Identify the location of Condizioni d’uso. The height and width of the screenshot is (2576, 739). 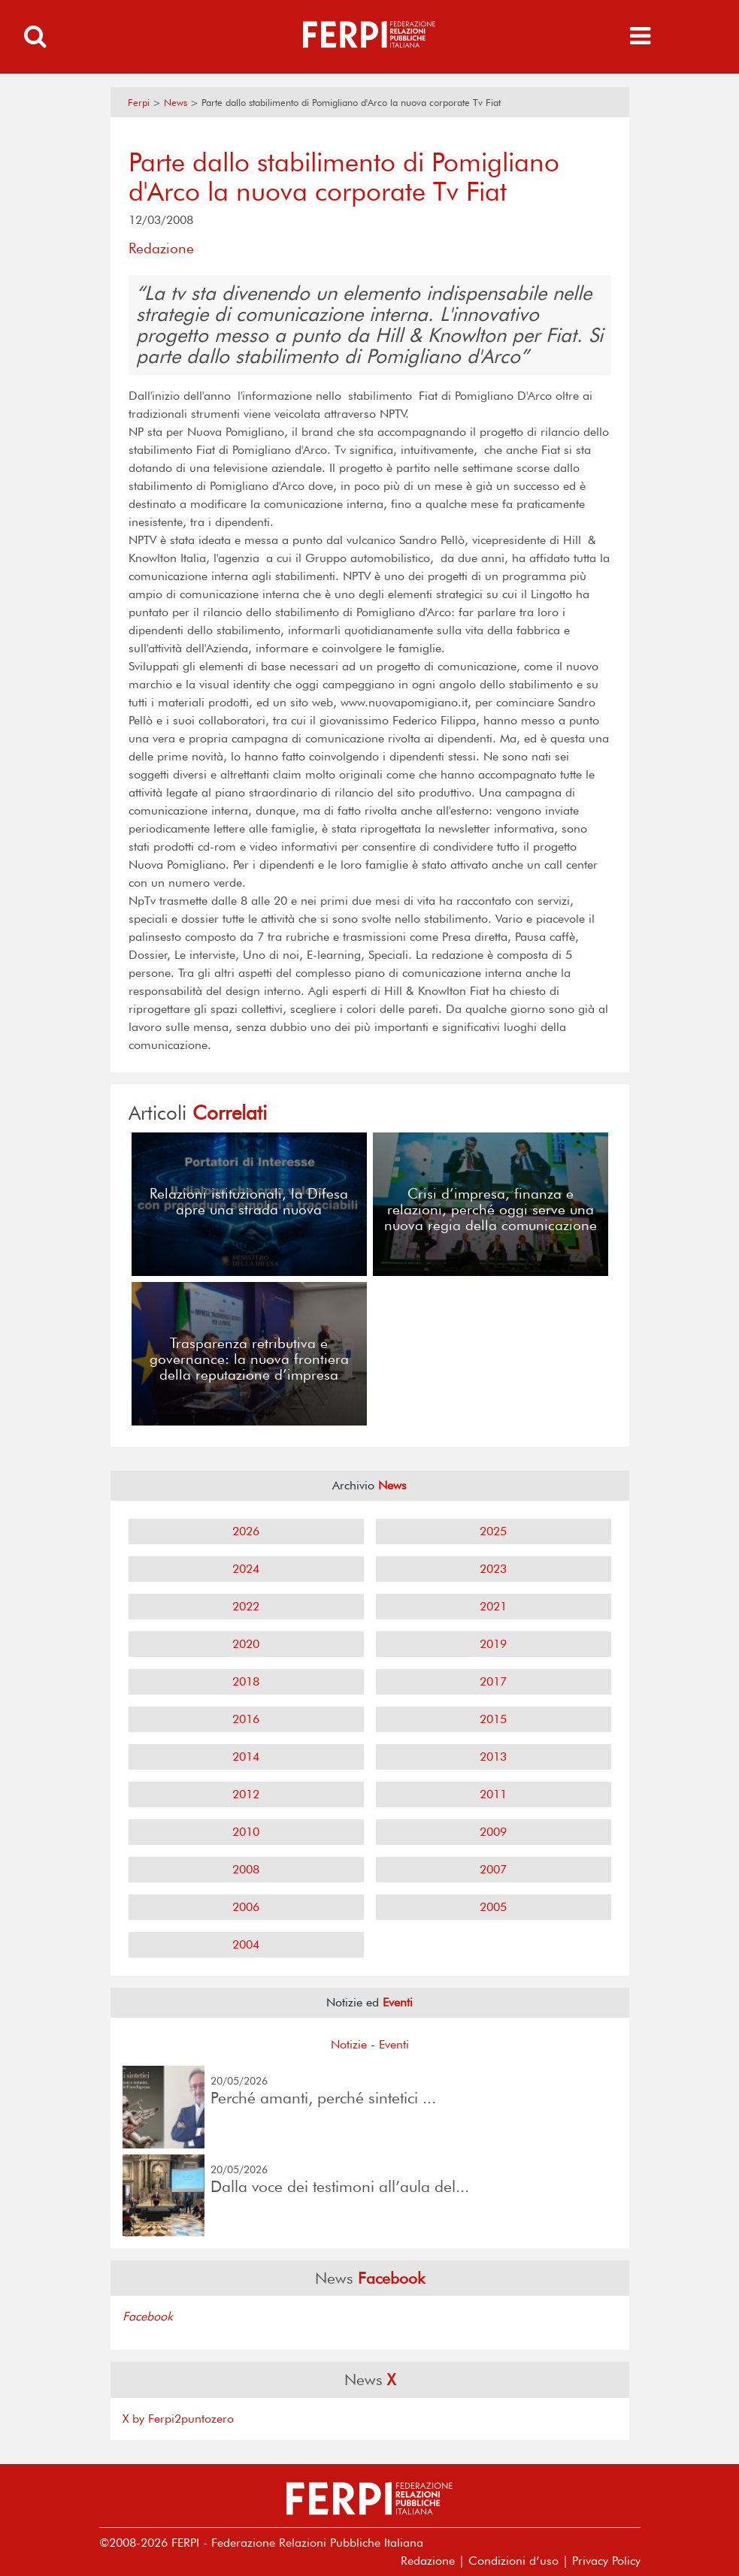
(513, 2560).